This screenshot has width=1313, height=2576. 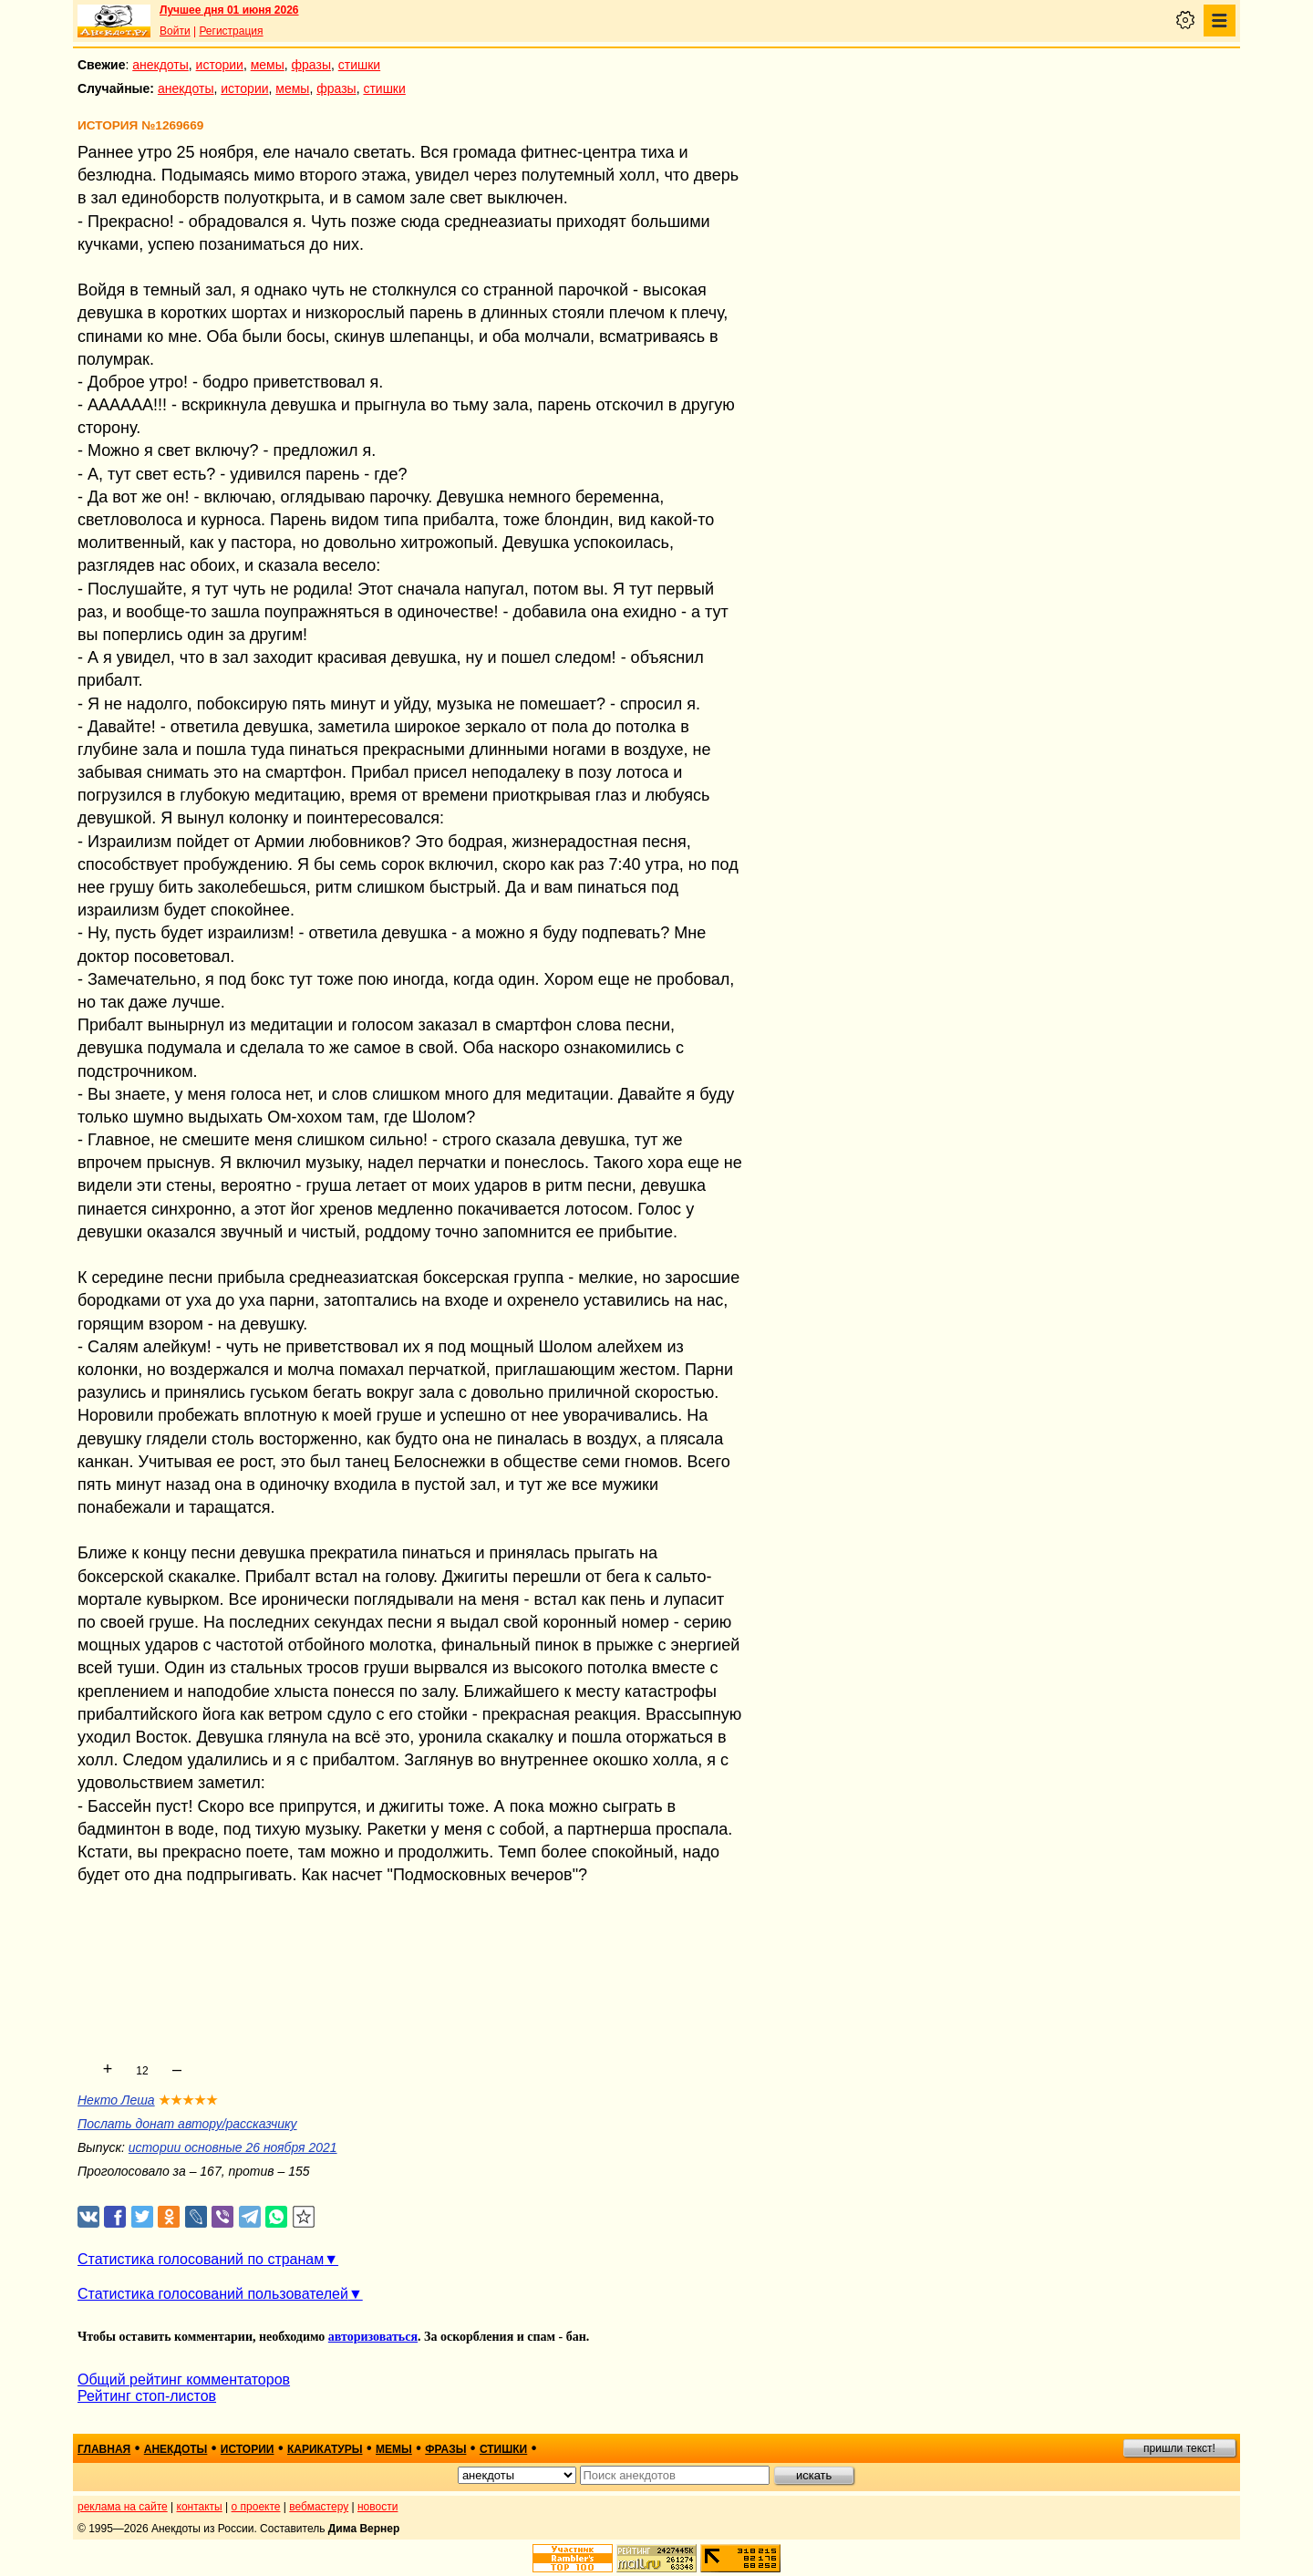 What do you see at coordinates (325, 2449) in the screenshot?
I see `карикатуры` at bounding box center [325, 2449].